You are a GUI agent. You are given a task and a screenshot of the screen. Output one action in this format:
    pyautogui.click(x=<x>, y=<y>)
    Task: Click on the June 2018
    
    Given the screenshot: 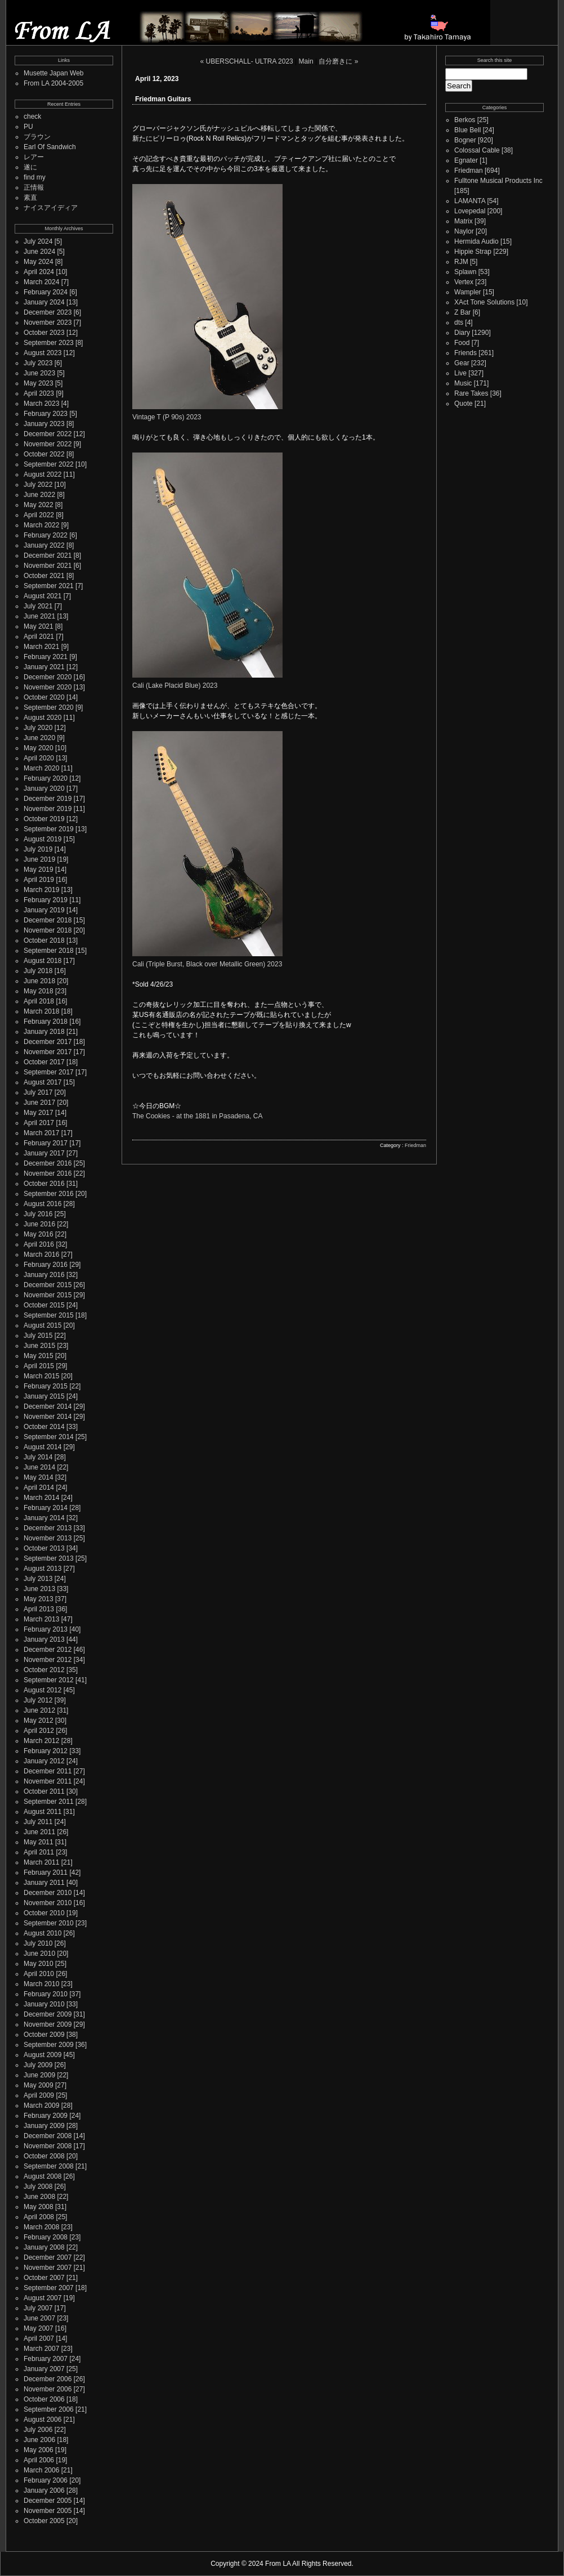 What is the action you would take?
    pyautogui.click(x=39, y=981)
    